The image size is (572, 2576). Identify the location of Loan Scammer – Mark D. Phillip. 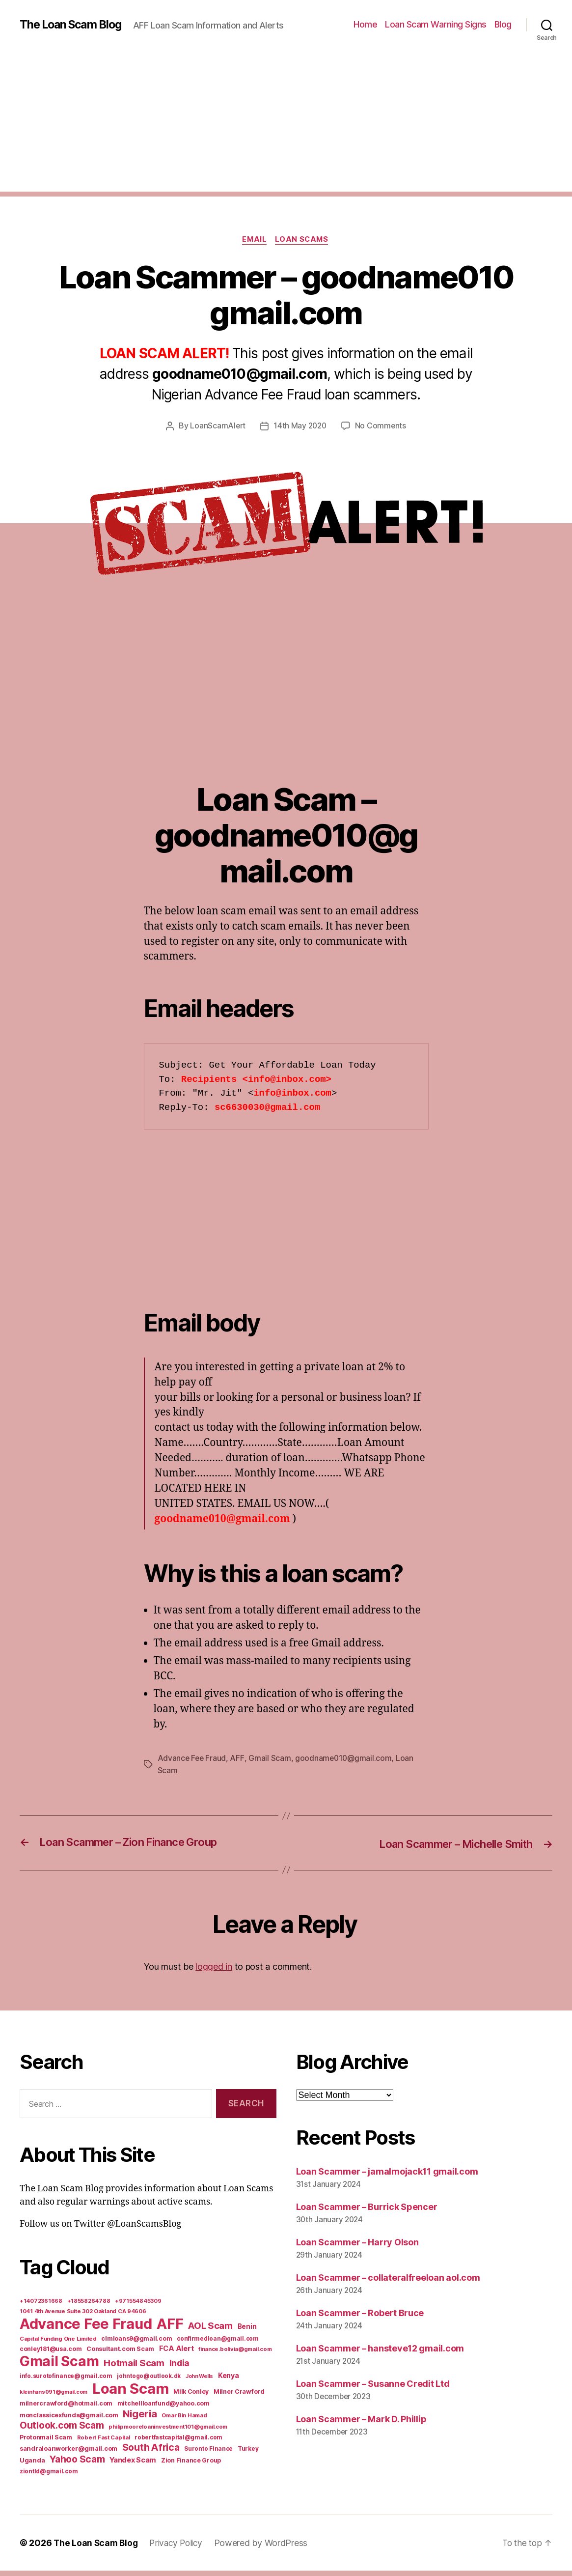
(361, 2424).